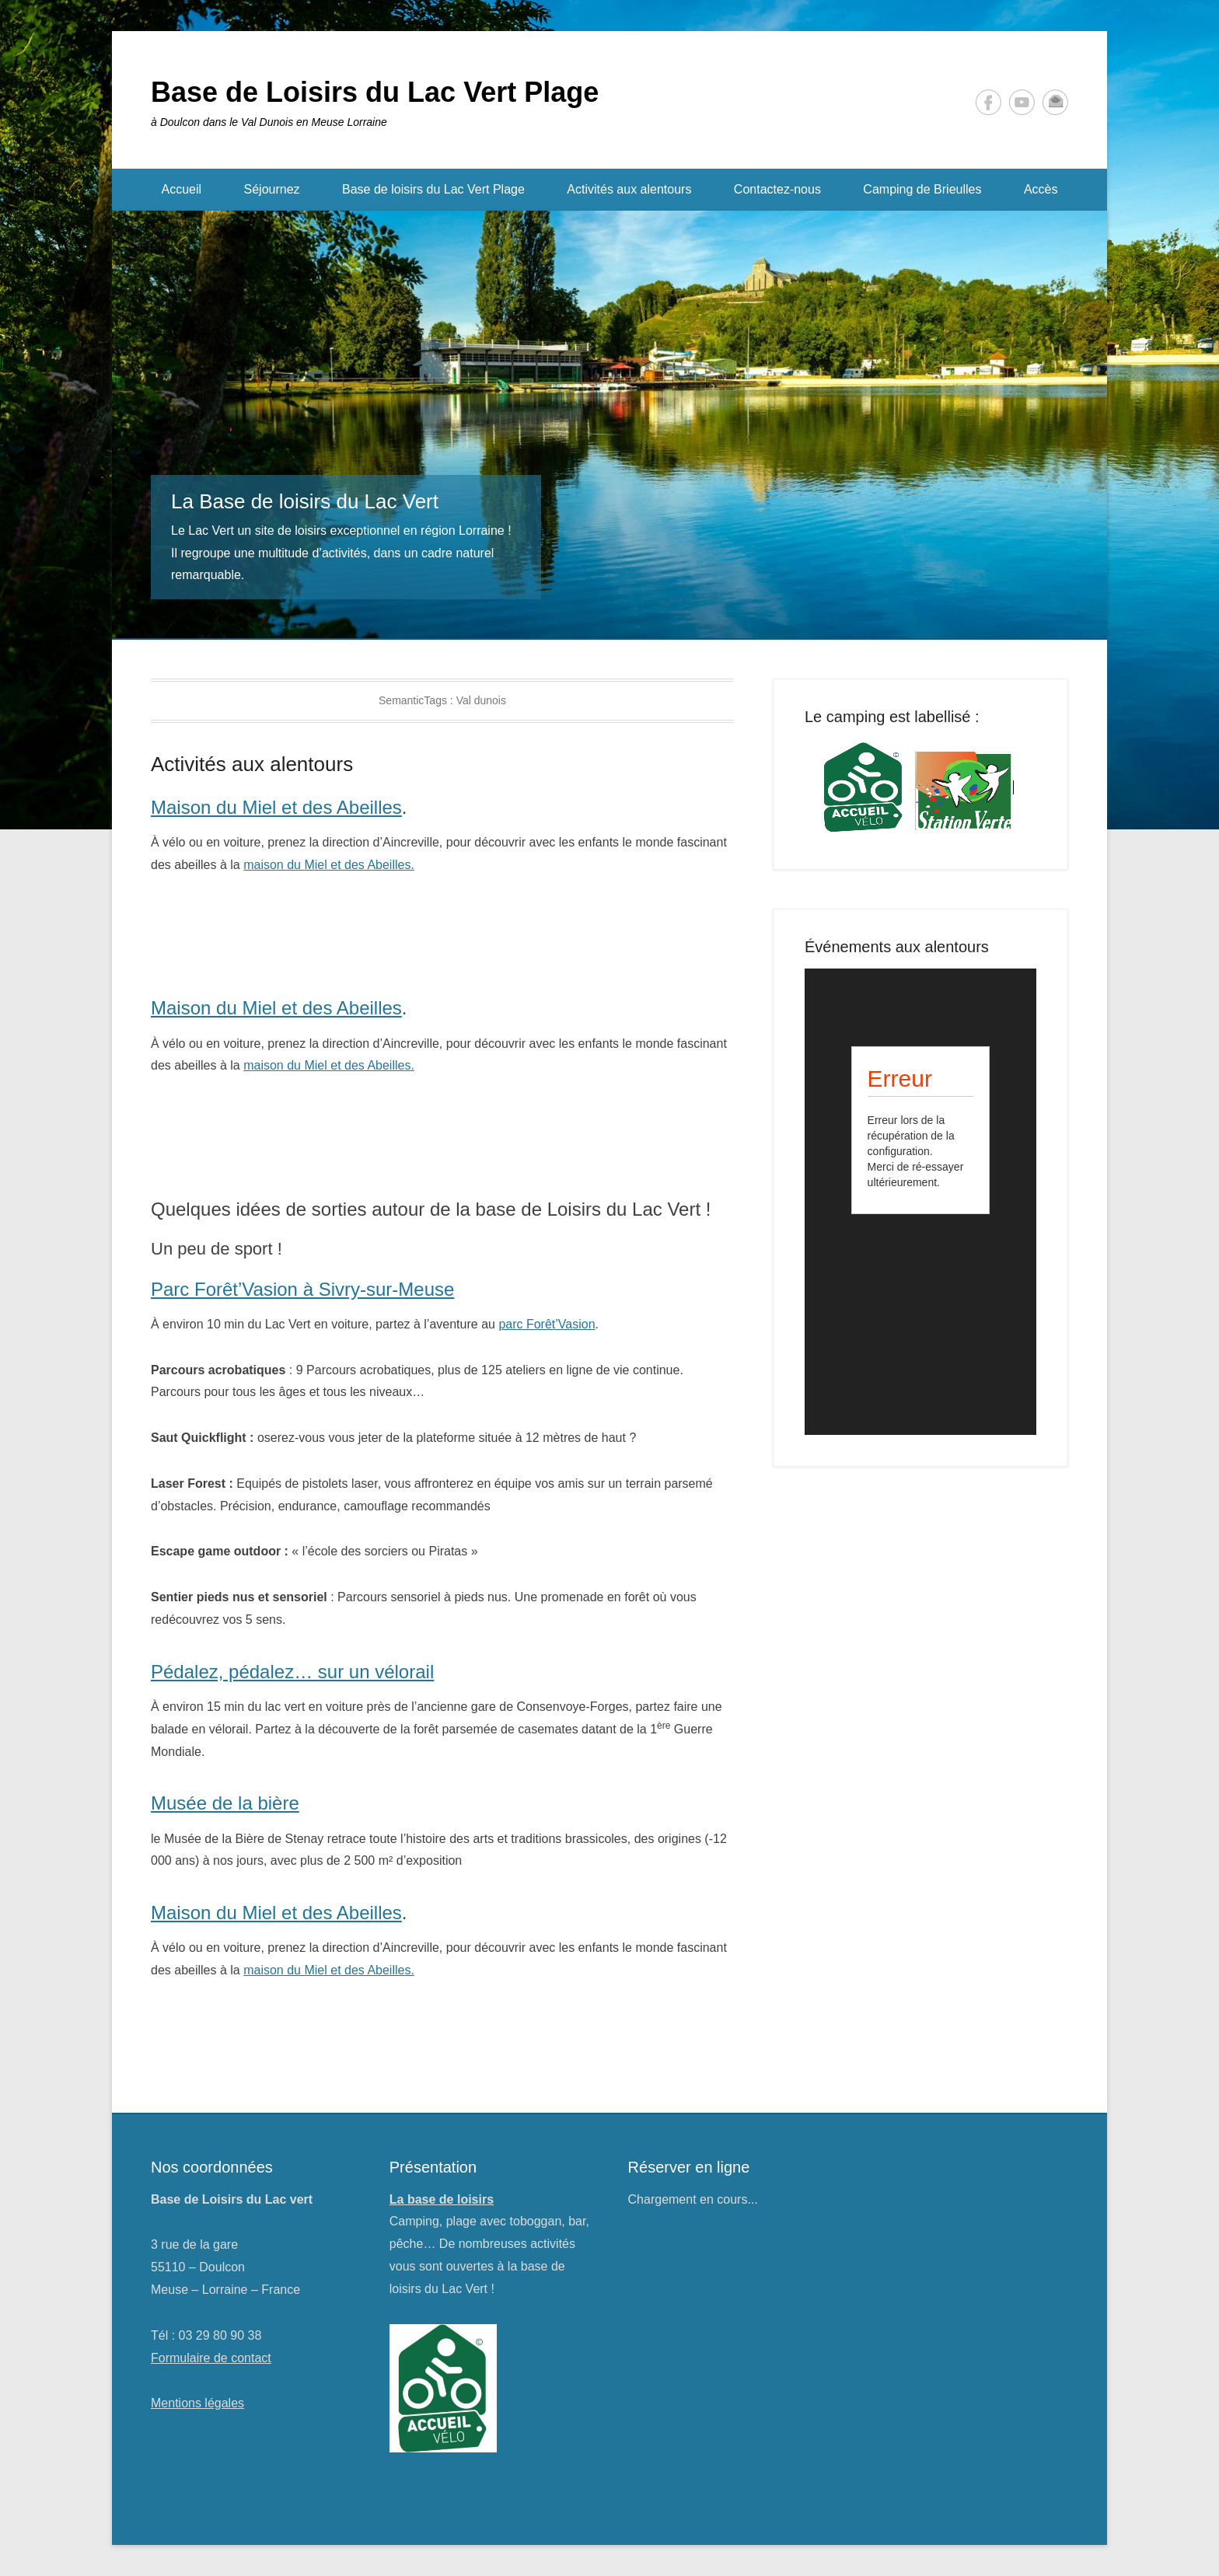  Describe the element at coordinates (375, 92) in the screenshot. I see `Base de Loisirs du Lac Vert Plage` at that location.